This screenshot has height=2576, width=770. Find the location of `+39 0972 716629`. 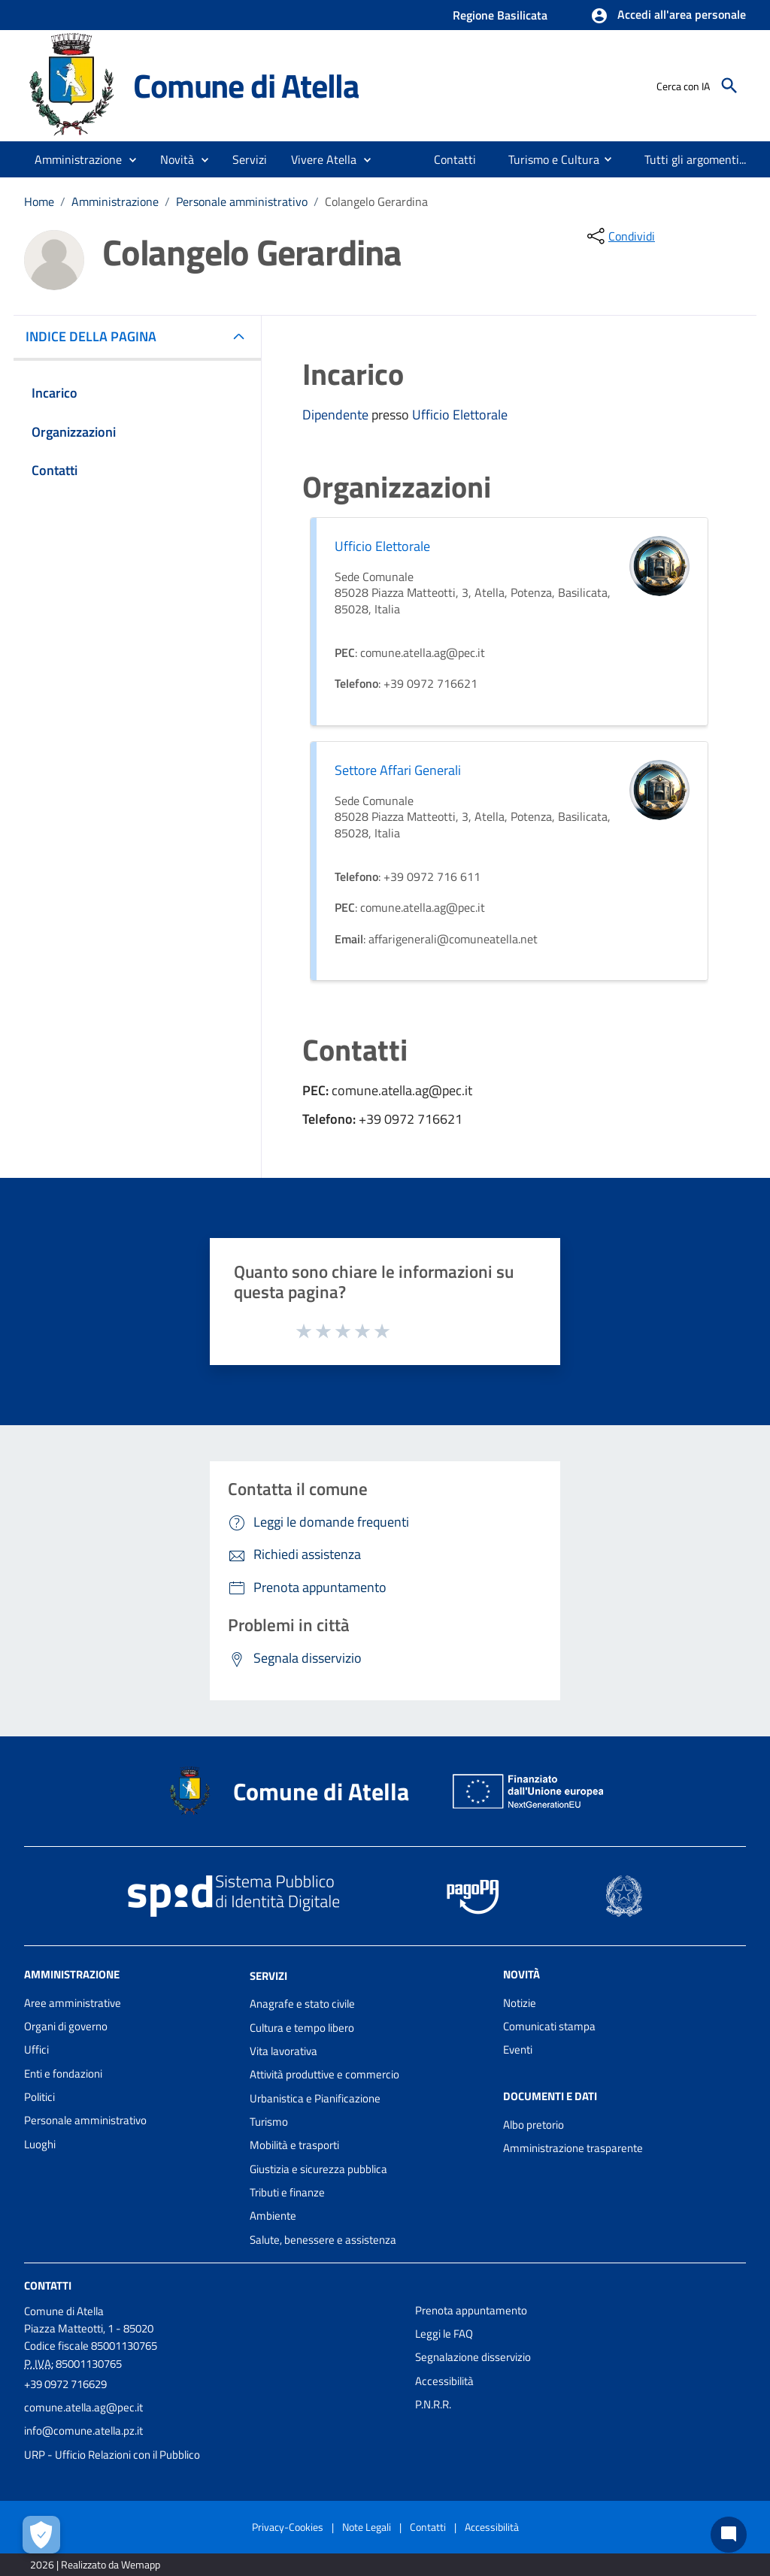

+39 0972 716629 is located at coordinates (65, 2384).